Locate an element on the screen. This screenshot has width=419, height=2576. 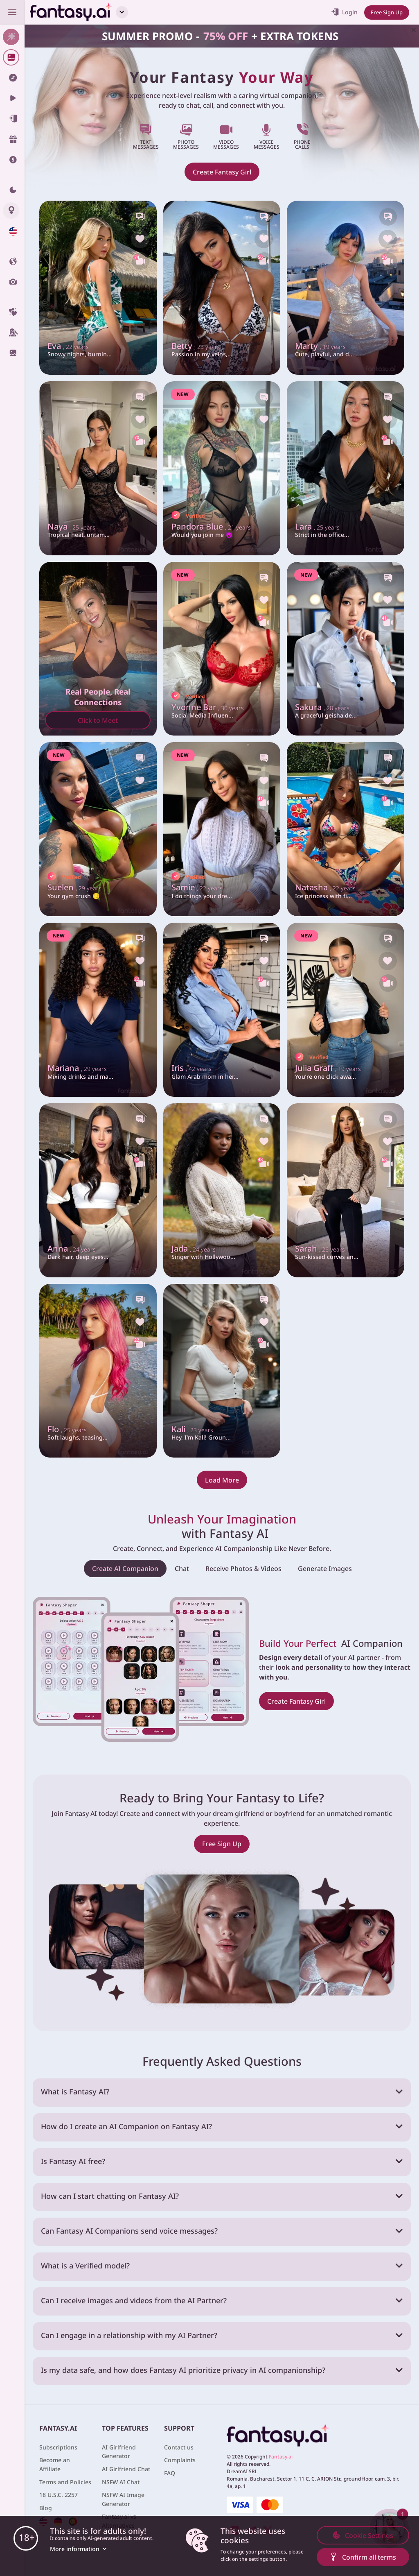
Jada is located at coordinates (195, 1247).